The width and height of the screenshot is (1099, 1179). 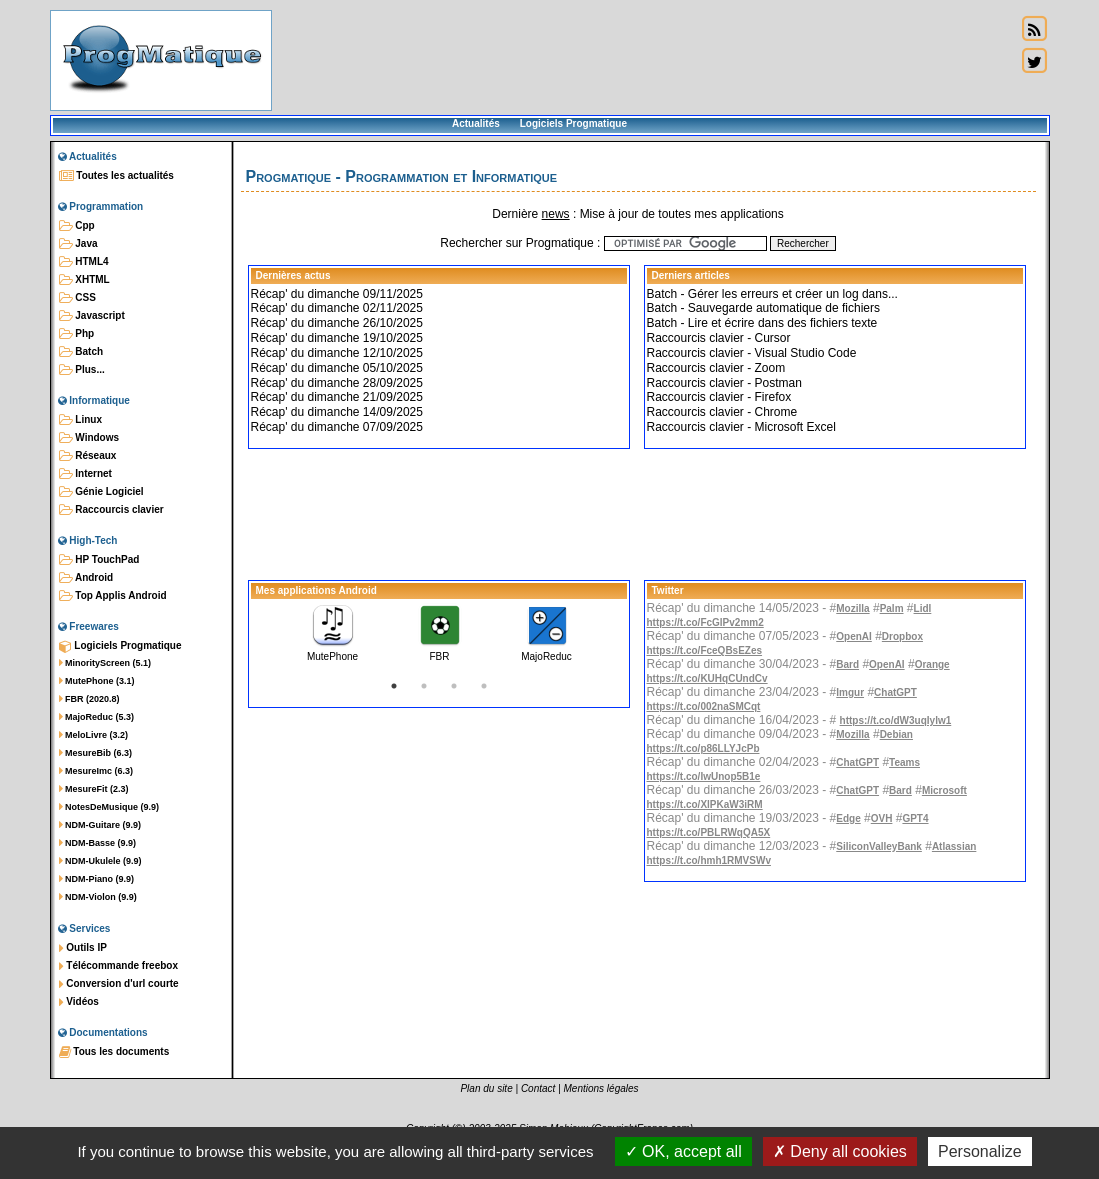 What do you see at coordinates (94, 735) in the screenshot?
I see `MeloLivre (3.2)` at bounding box center [94, 735].